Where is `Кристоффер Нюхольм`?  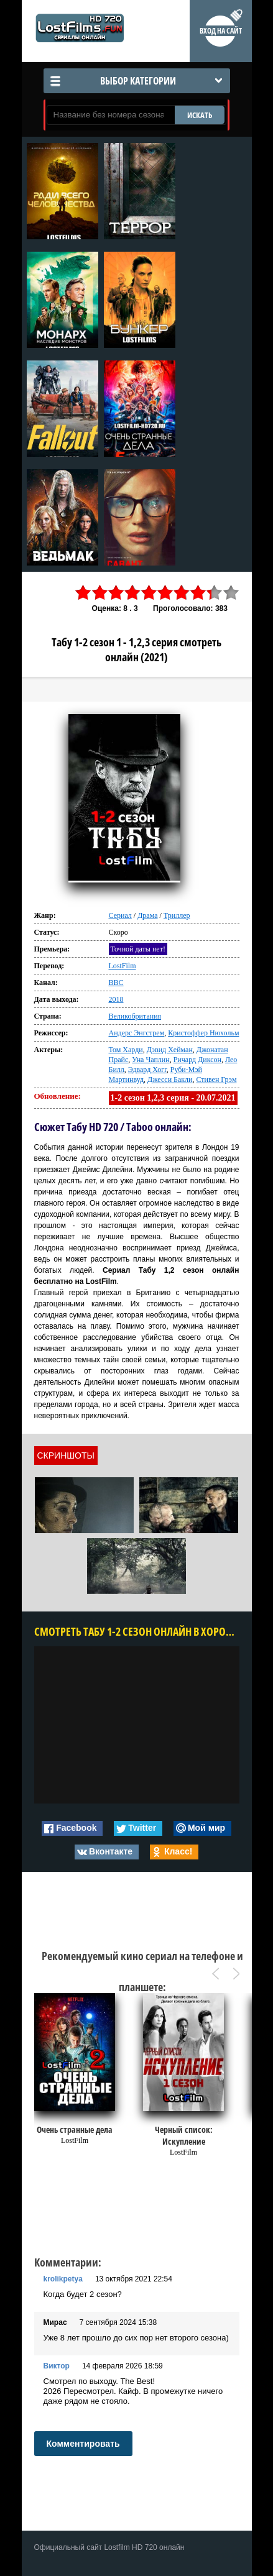 Кристоффер Нюхольм is located at coordinates (203, 1033).